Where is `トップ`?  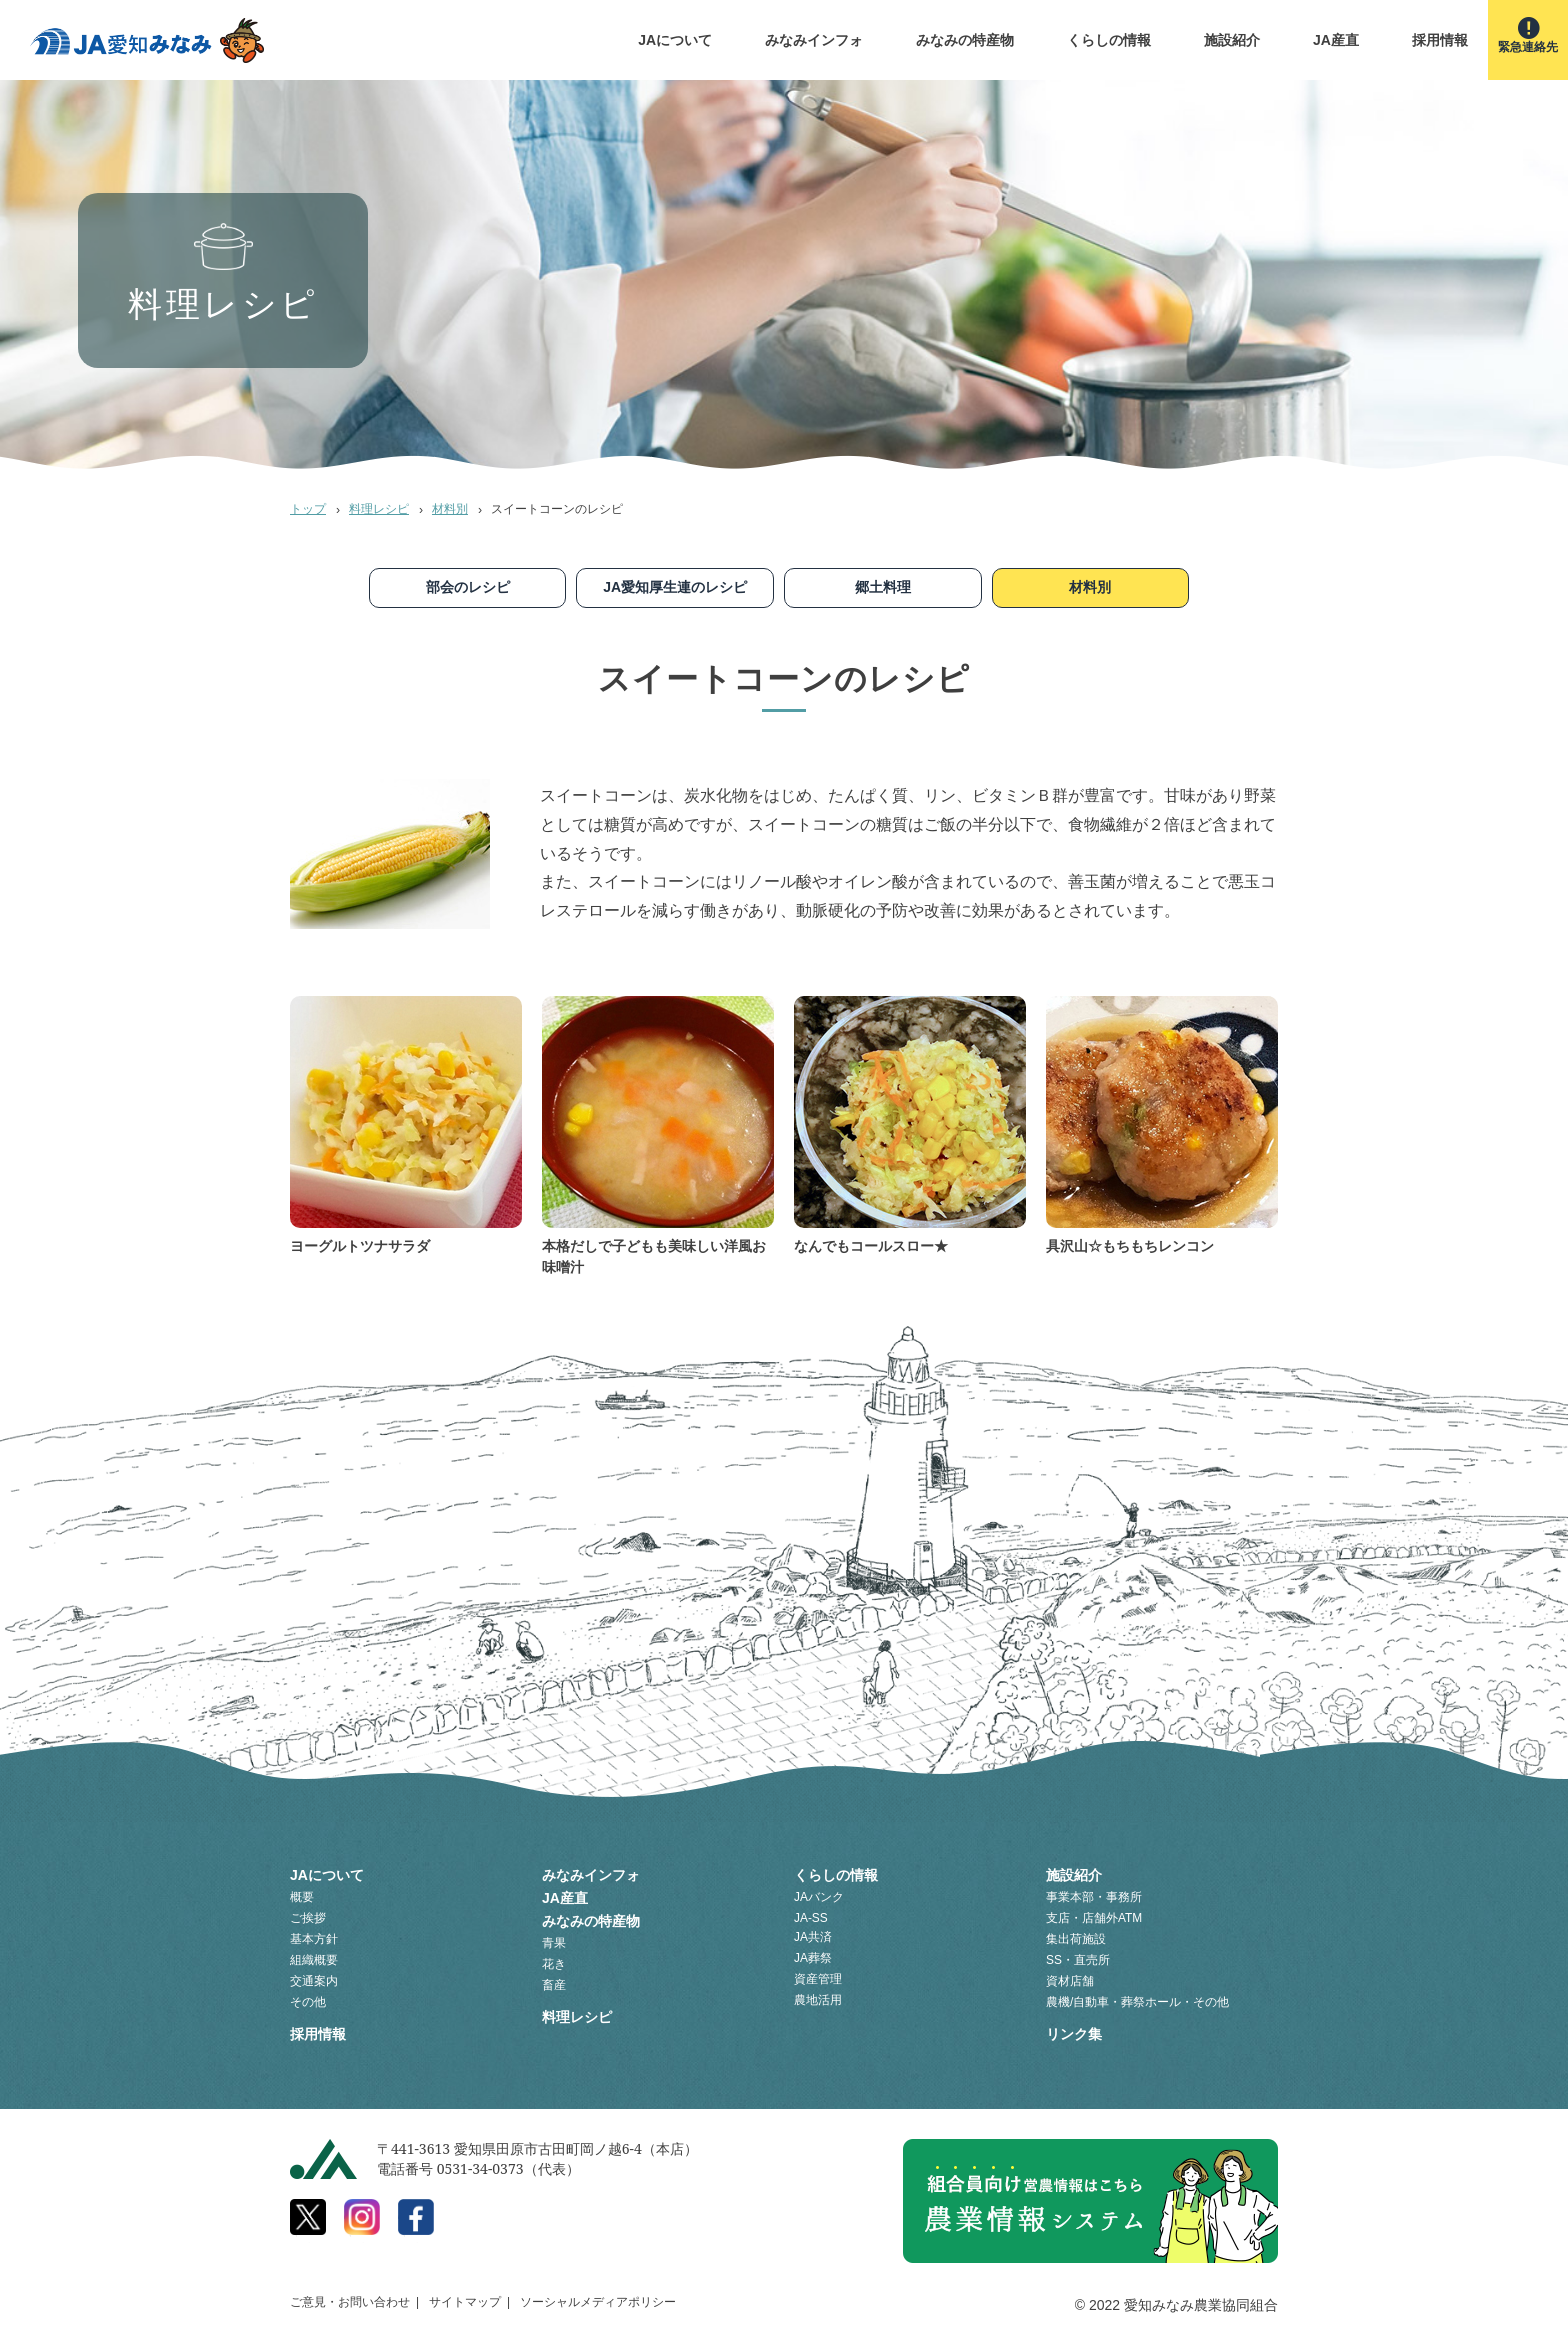 トップ is located at coordinates (308, 509).